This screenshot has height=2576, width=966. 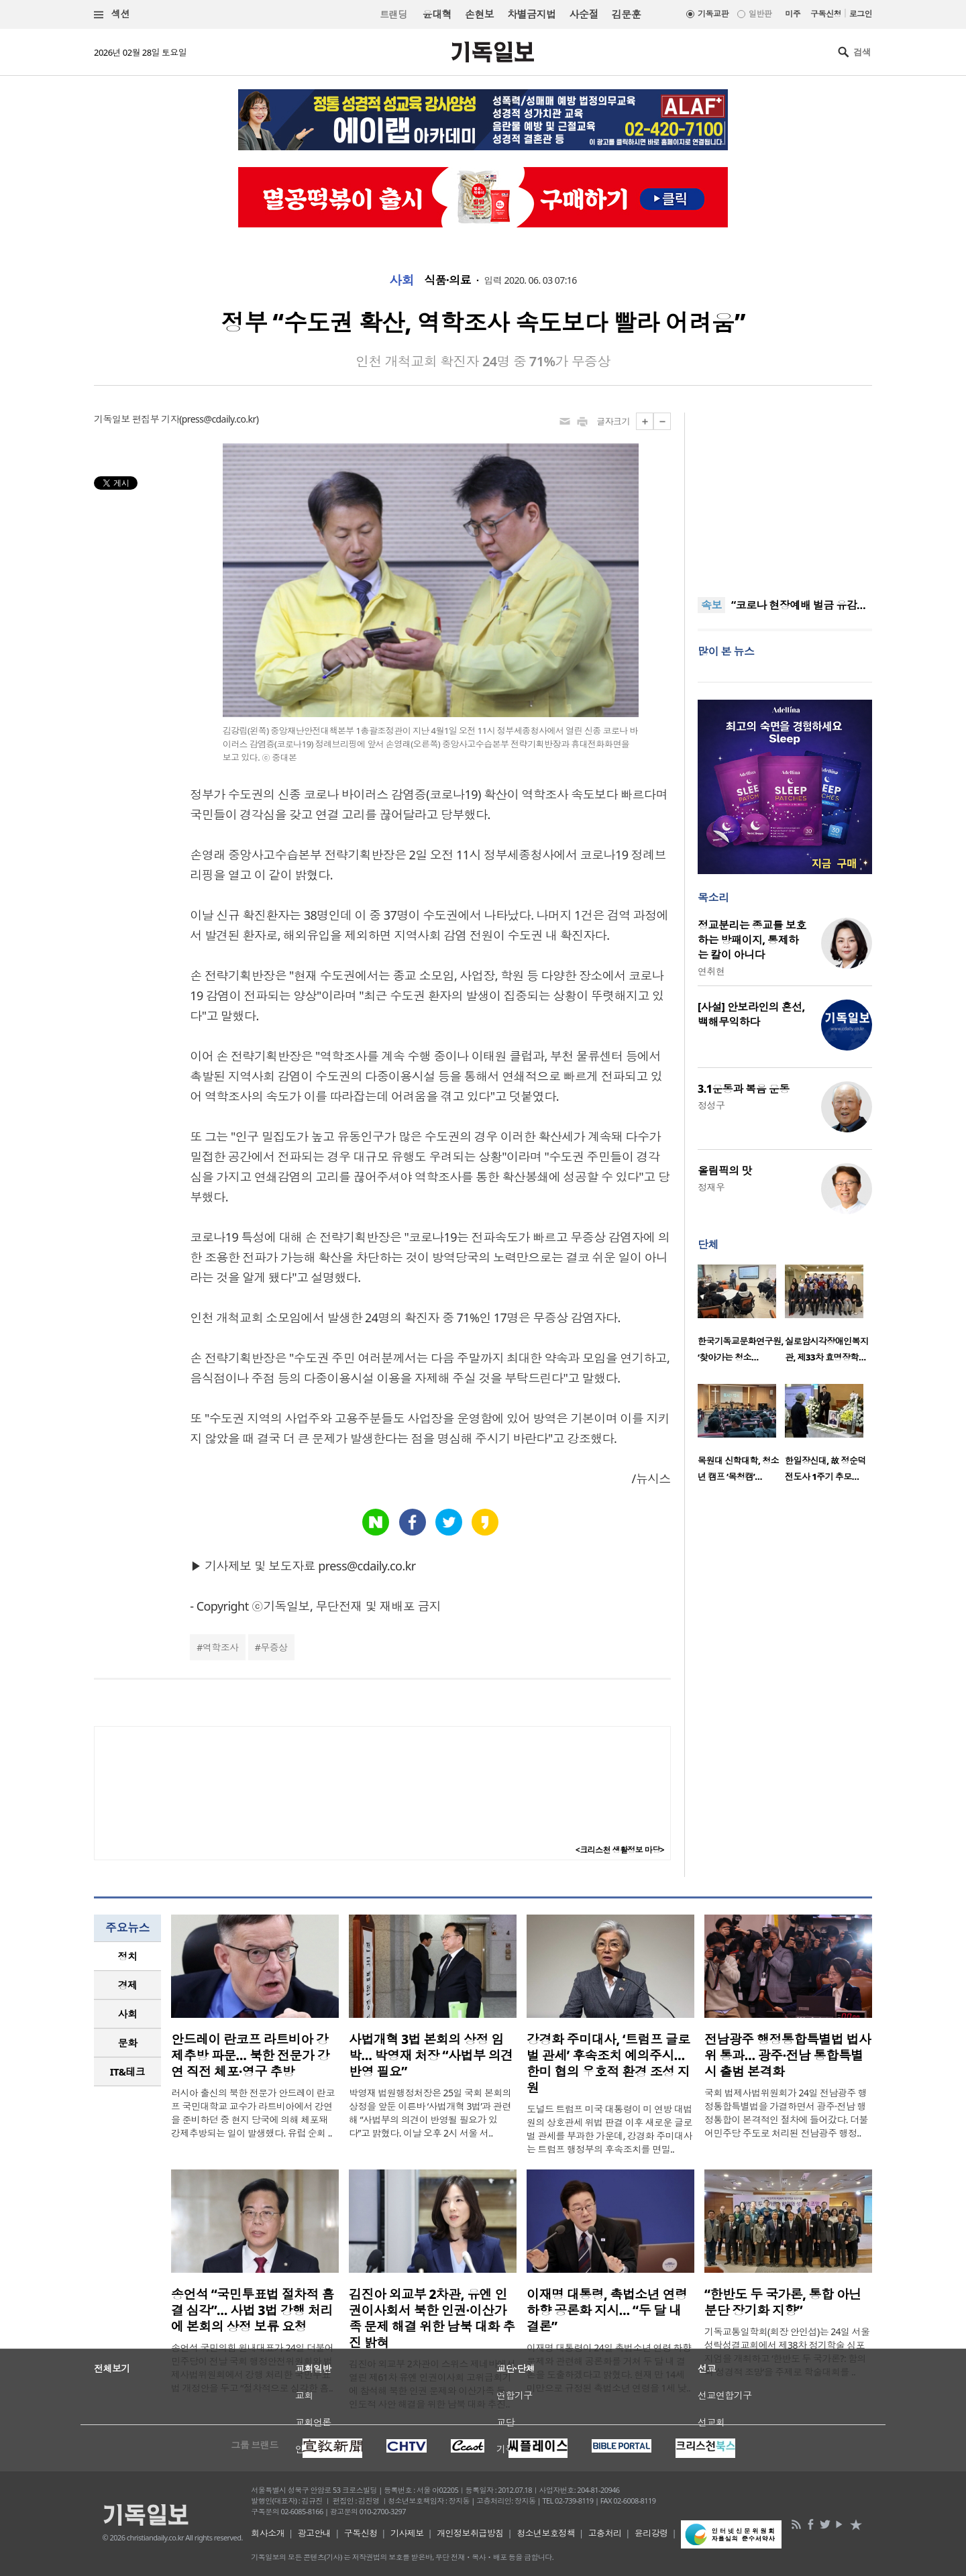 What do you see at coordinates (741, 1318) in the screenshot?
I see `[option]` at bounding box center [741, 1318].